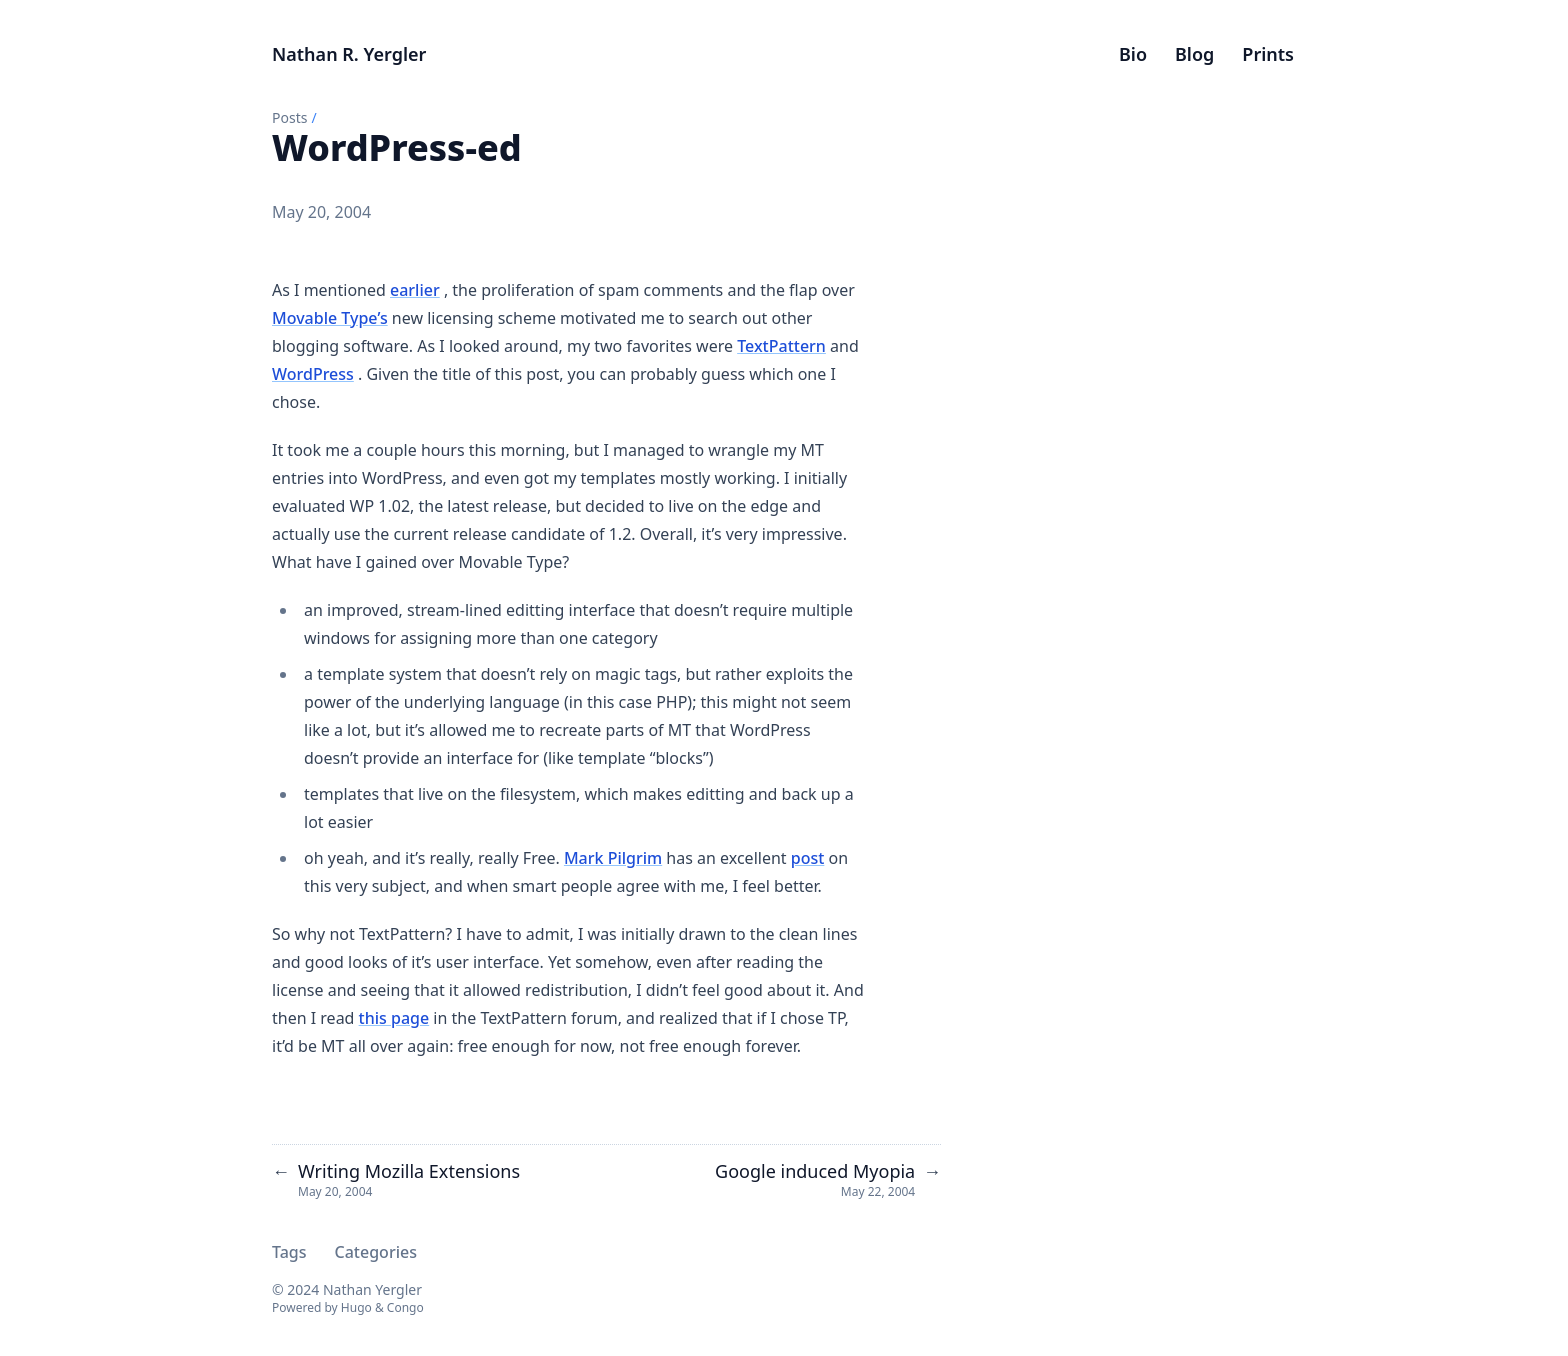  I want to click on post, so click(808, 858).